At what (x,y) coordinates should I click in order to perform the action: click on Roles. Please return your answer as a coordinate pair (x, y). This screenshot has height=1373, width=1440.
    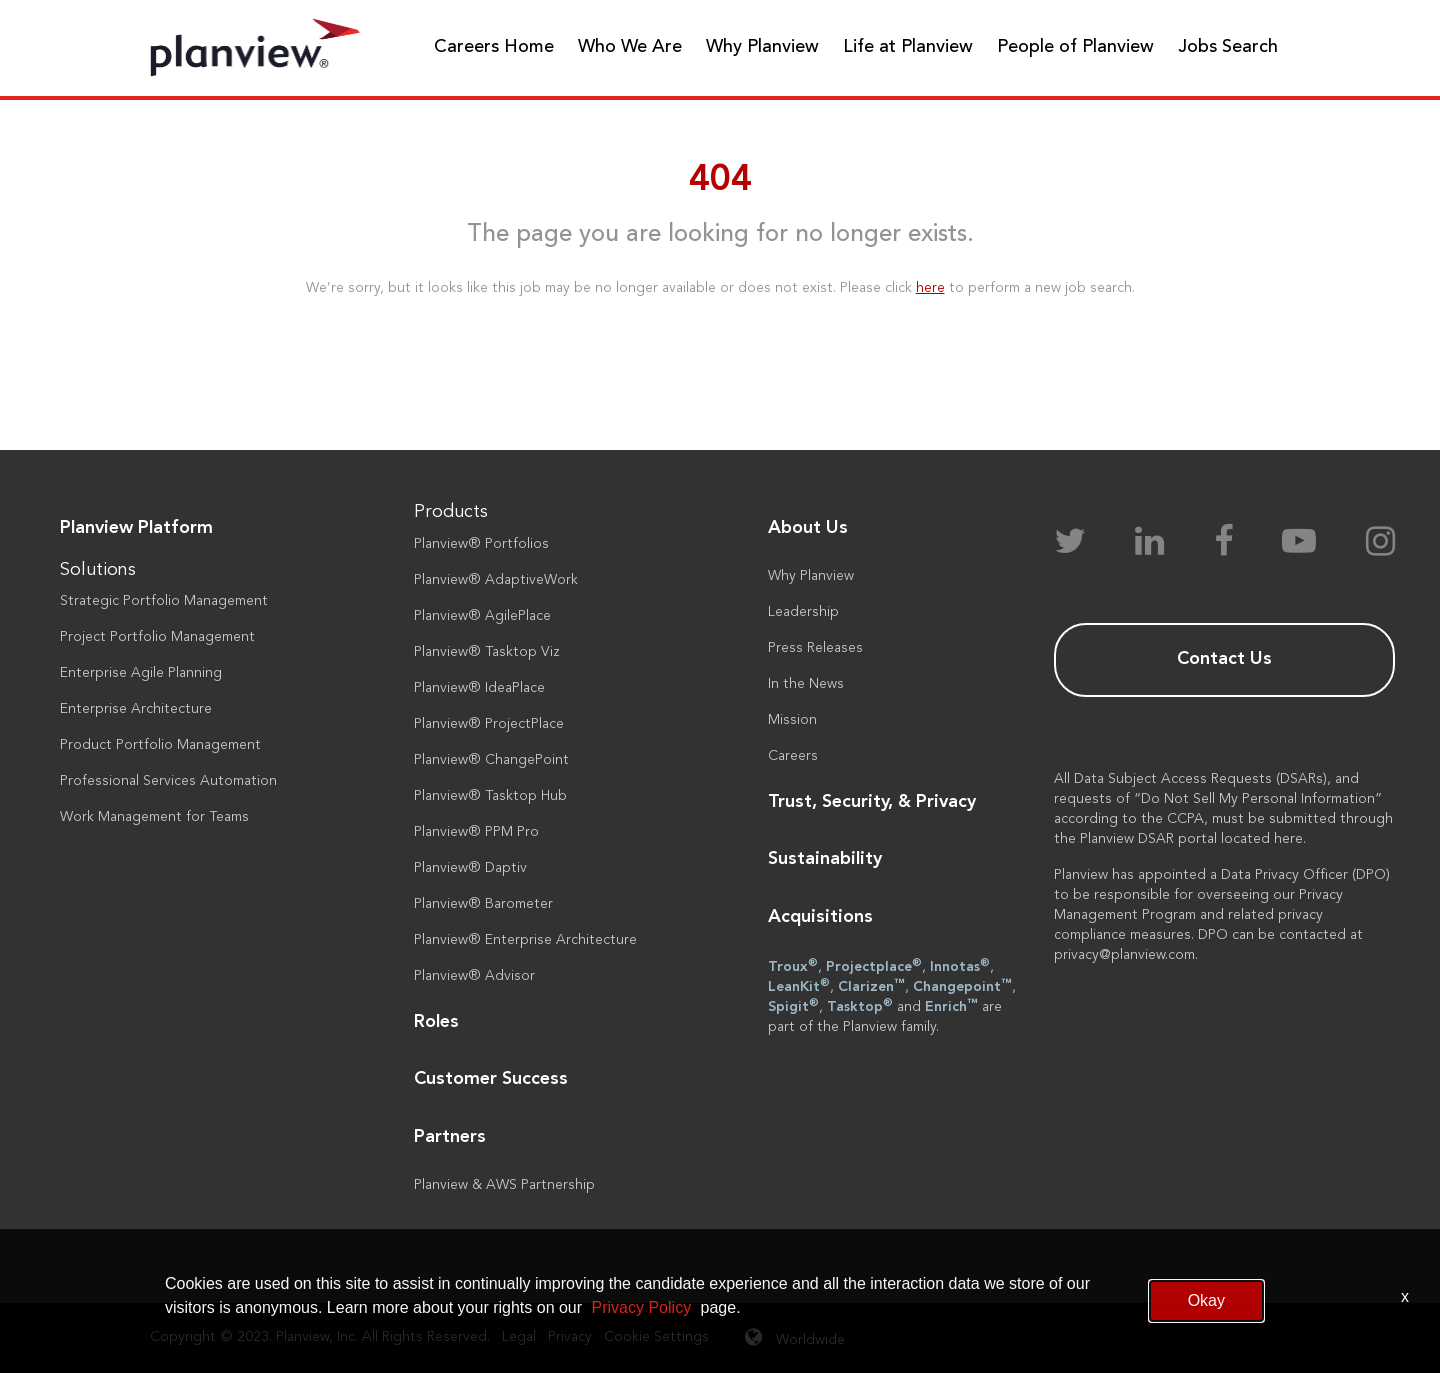
    Looking at the image, I should click on (436, 1022).